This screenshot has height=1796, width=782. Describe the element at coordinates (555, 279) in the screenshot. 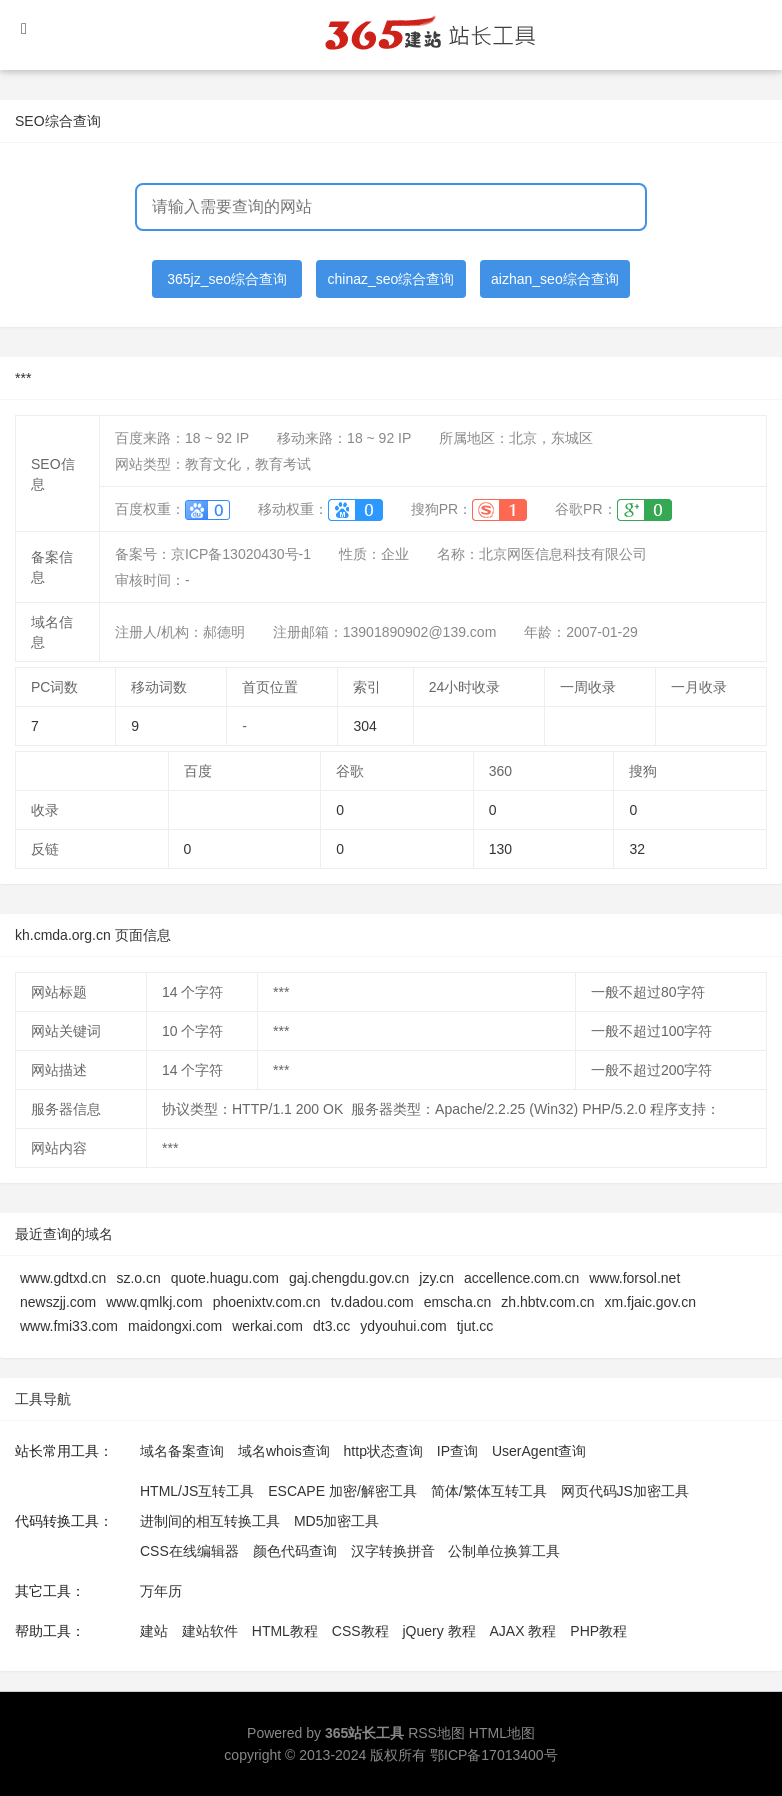

I see `aizhan_seo综合查询` at that location.